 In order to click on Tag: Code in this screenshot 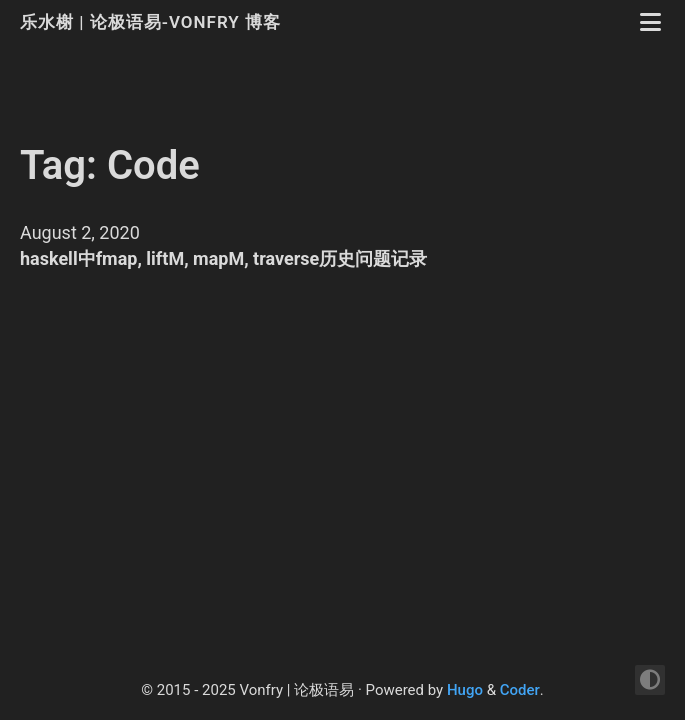, I will do `click(110, 165)`.